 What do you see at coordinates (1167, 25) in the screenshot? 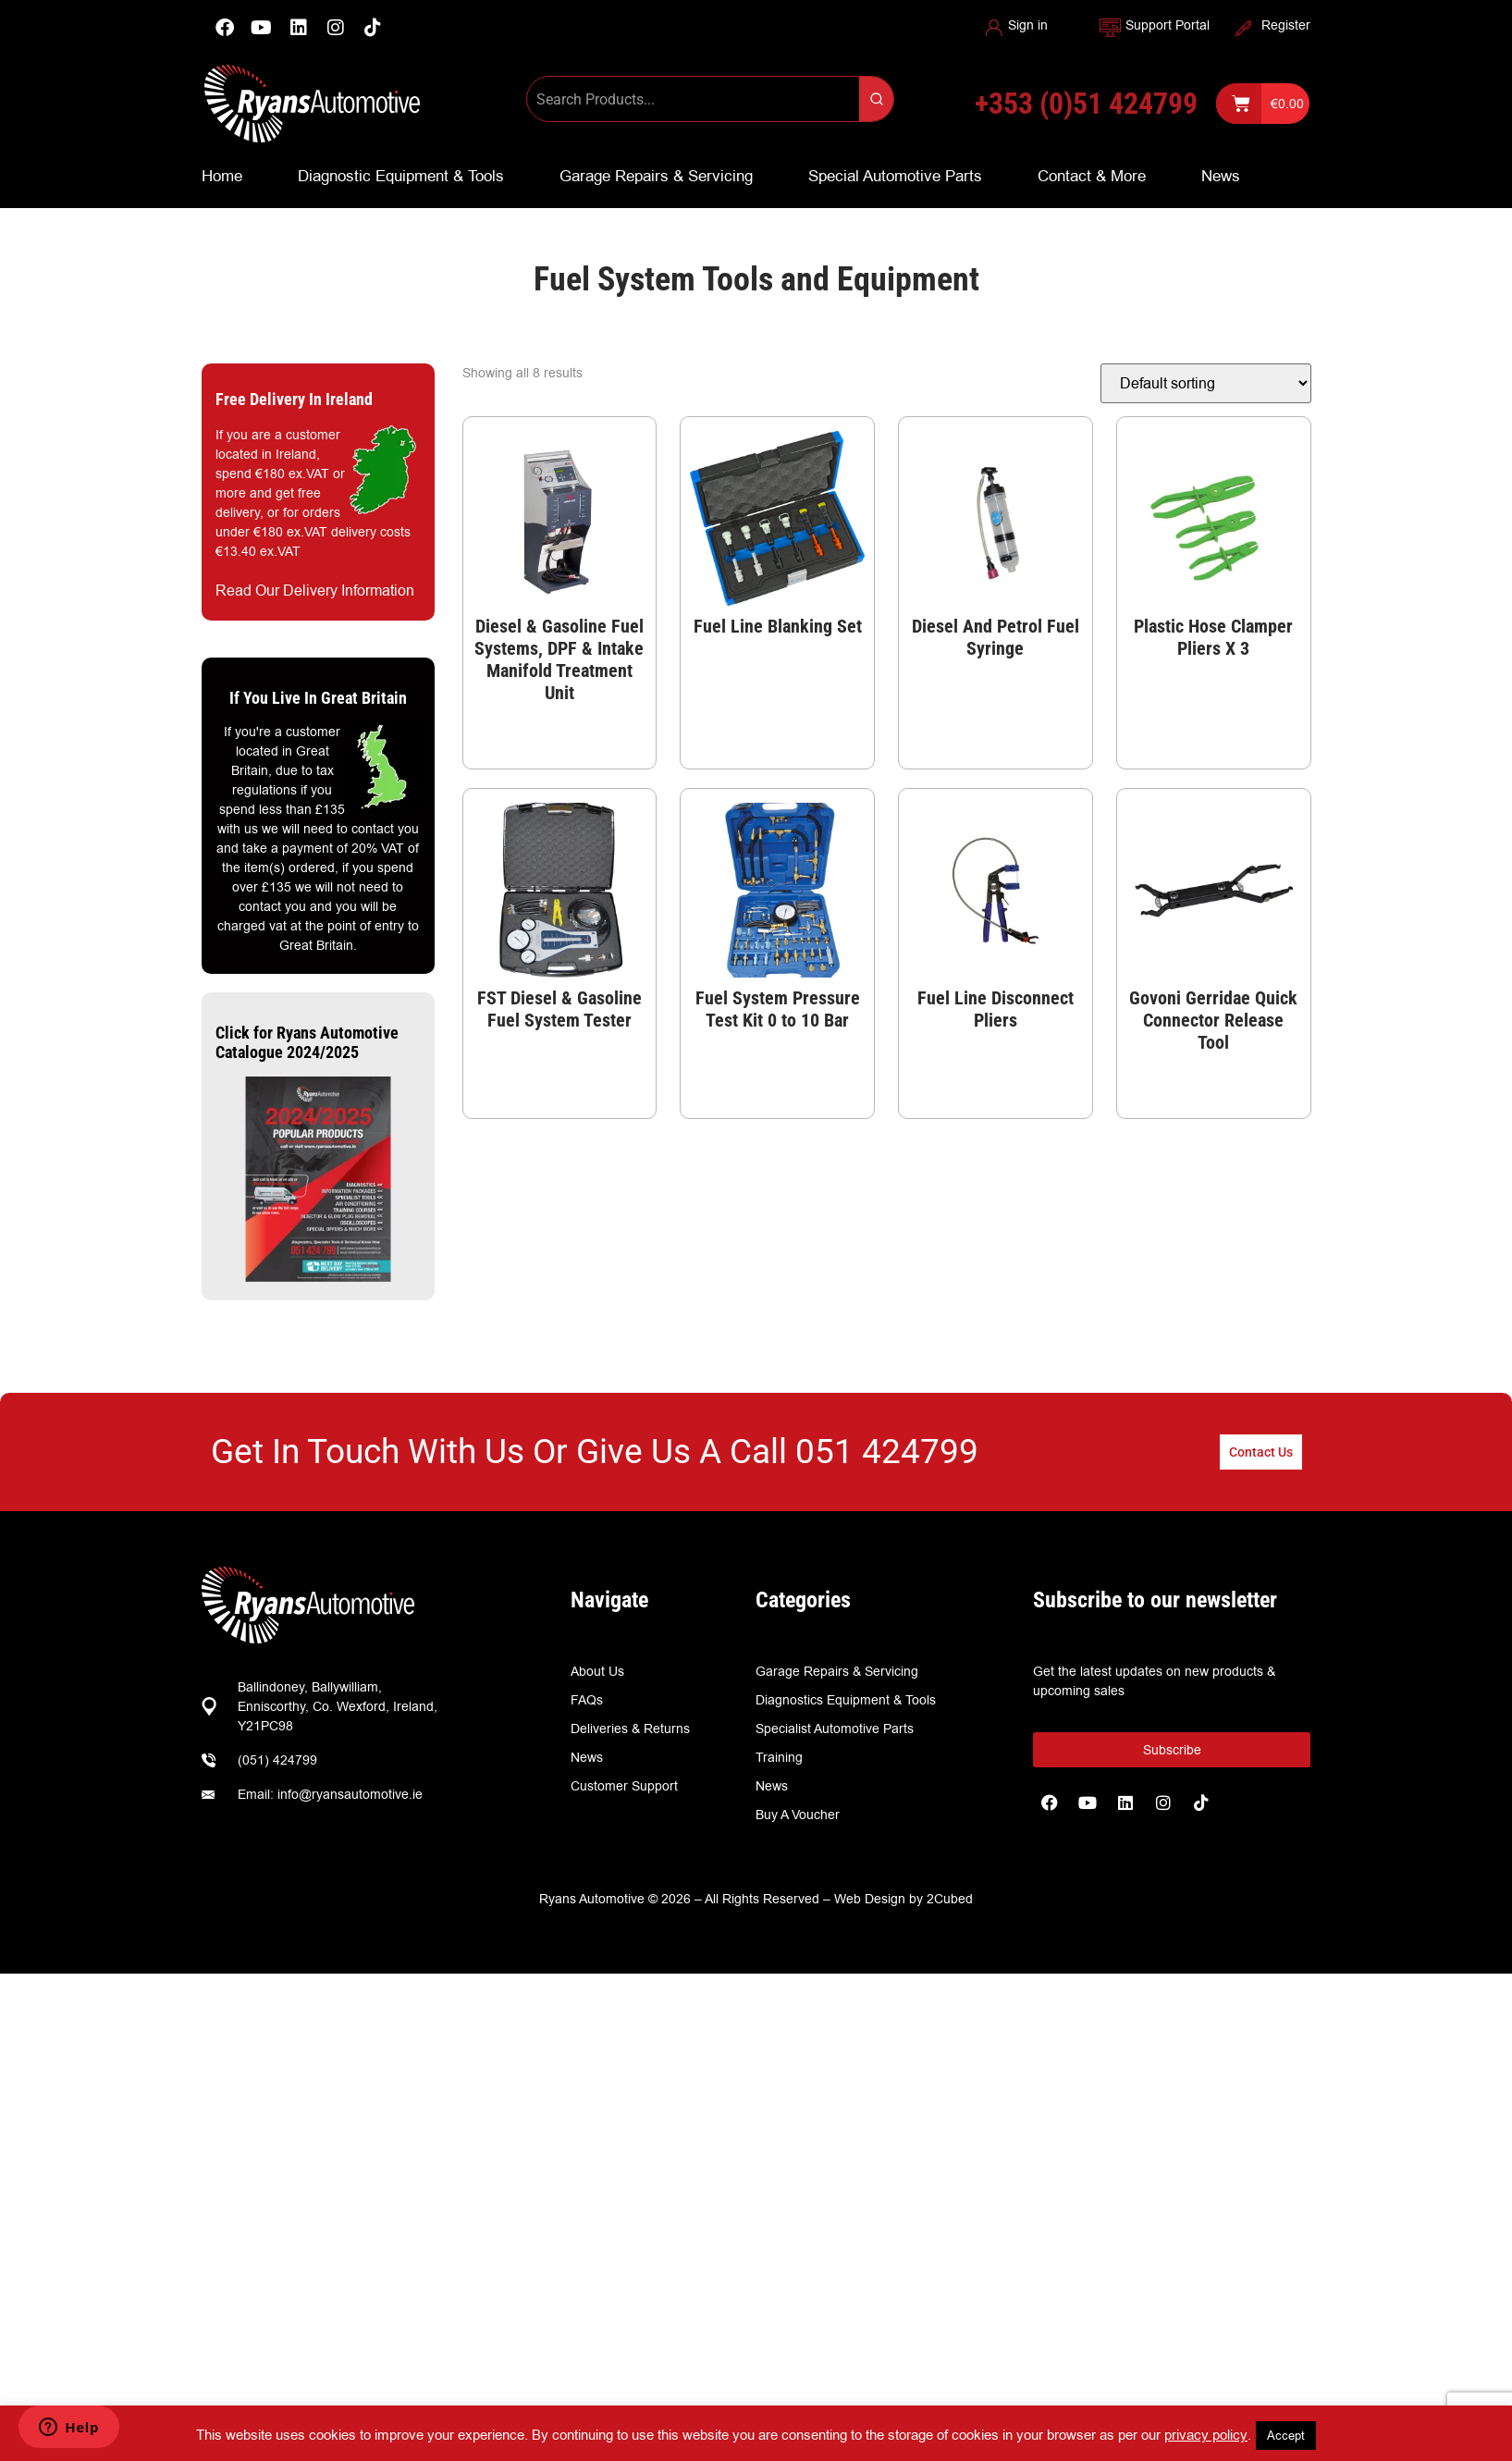
I see `Support Portal` at bounding box center [1167, 25].